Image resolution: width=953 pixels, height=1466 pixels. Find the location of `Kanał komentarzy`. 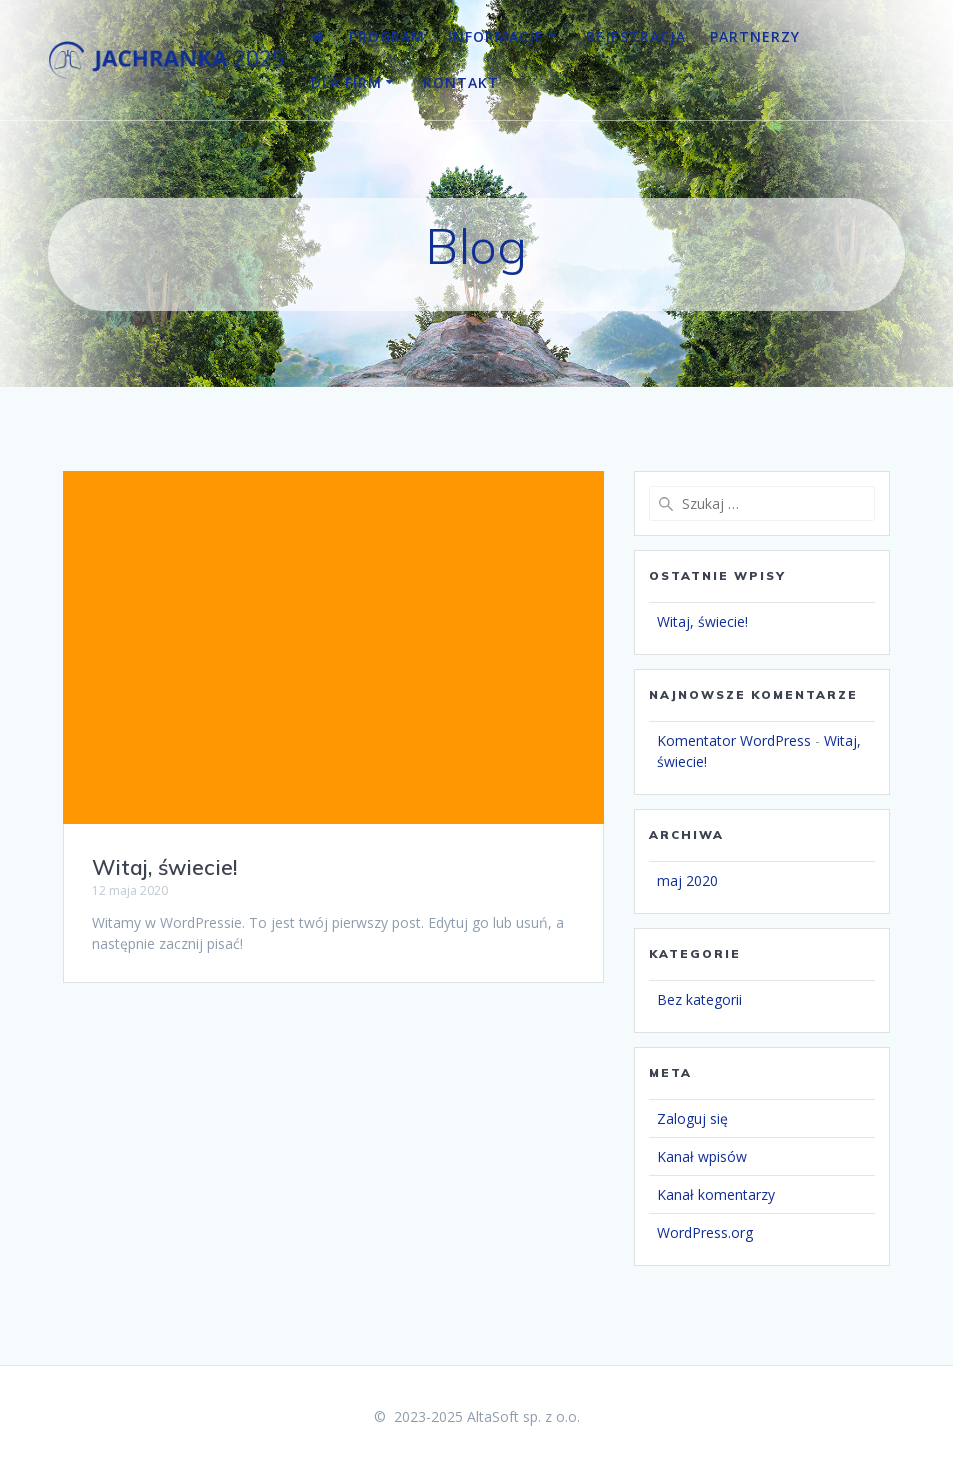

Kanał komentarzy is located at coordinates (716, 1194).